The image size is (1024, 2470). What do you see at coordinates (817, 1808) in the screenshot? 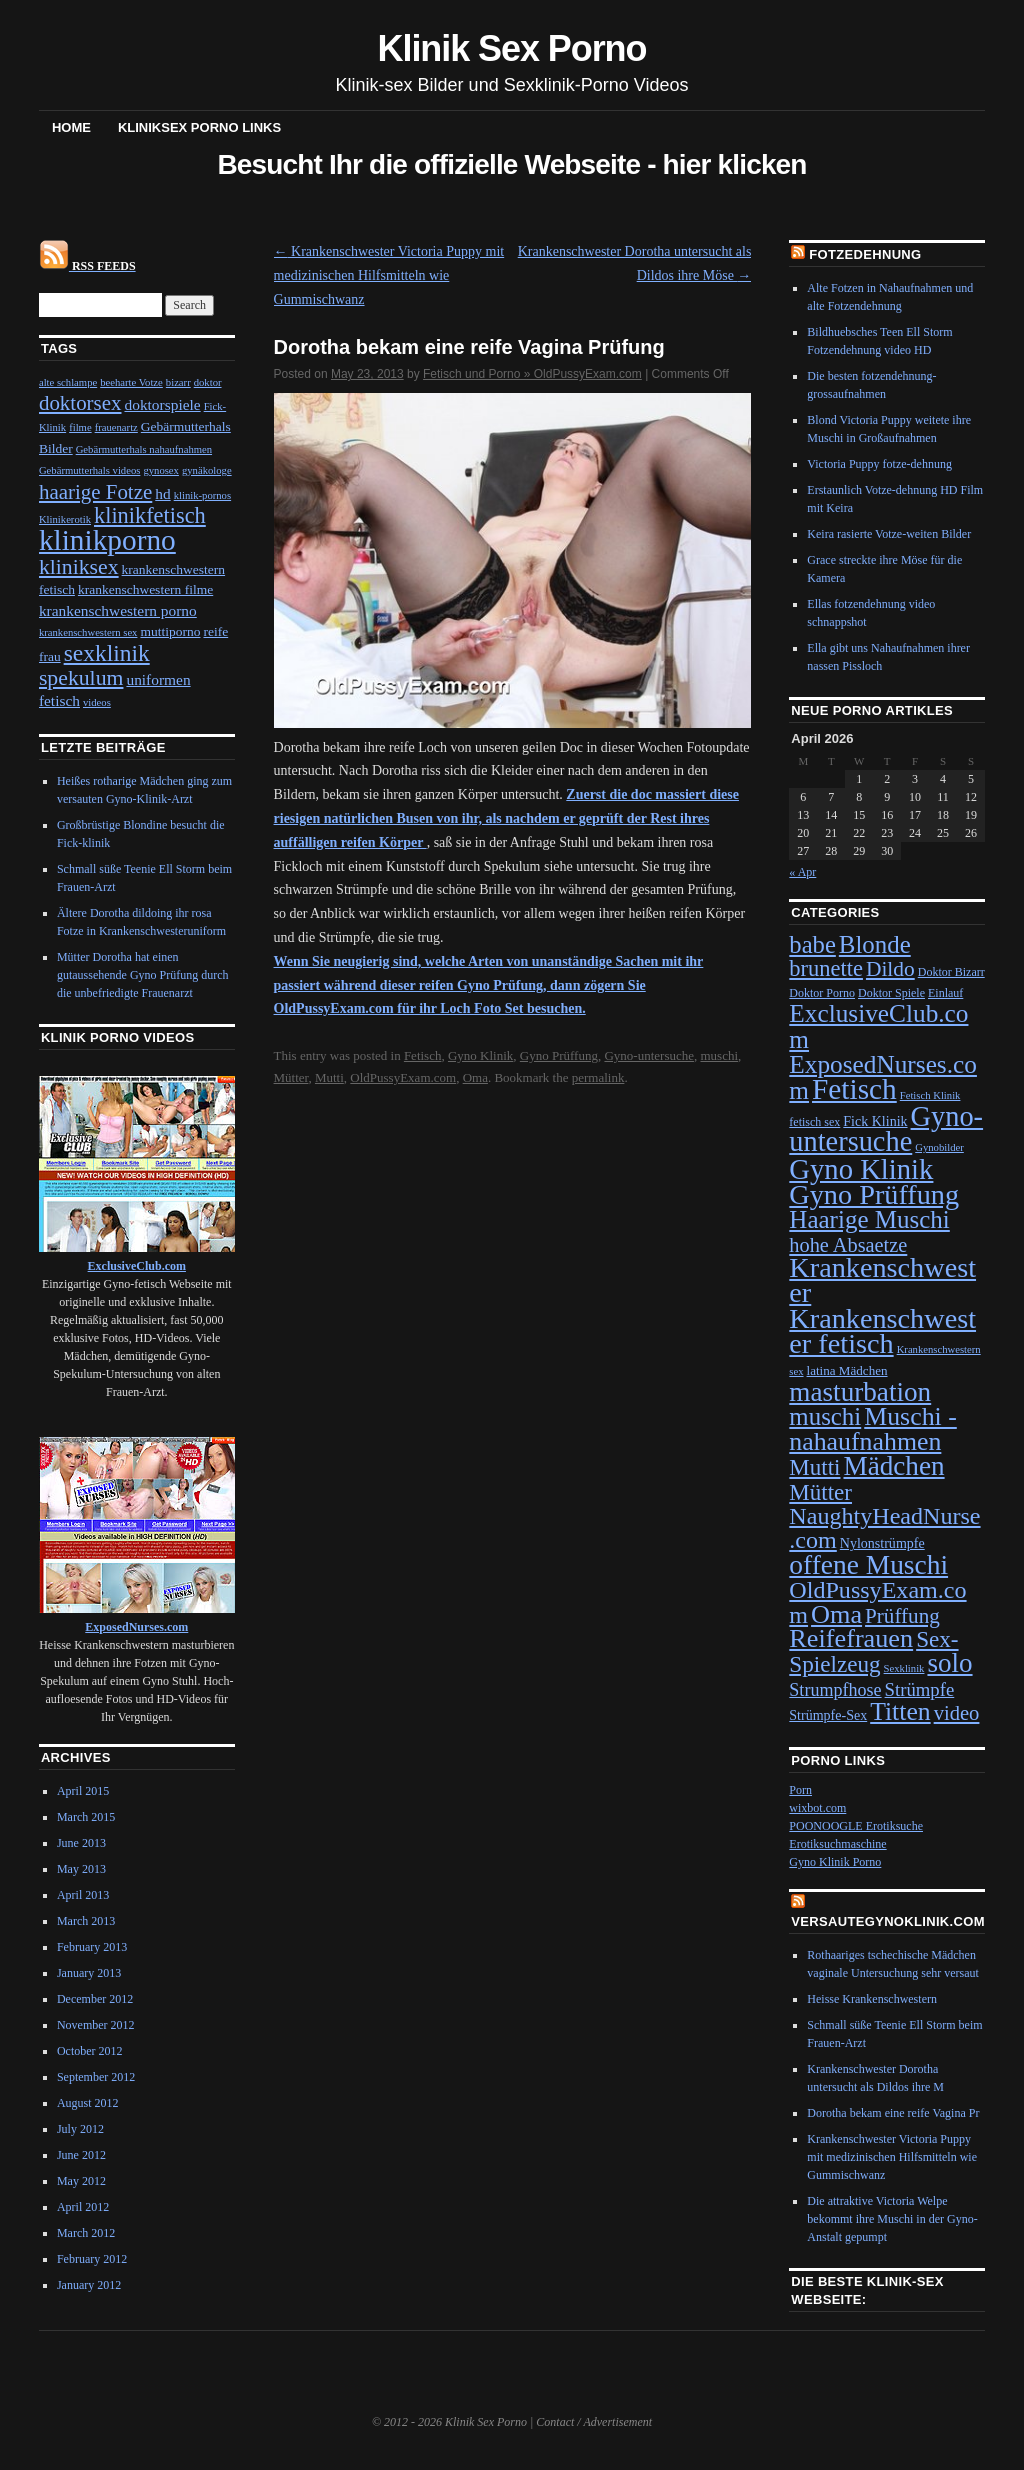
I see `wixbot.com` at bounding box center [817, 1808].